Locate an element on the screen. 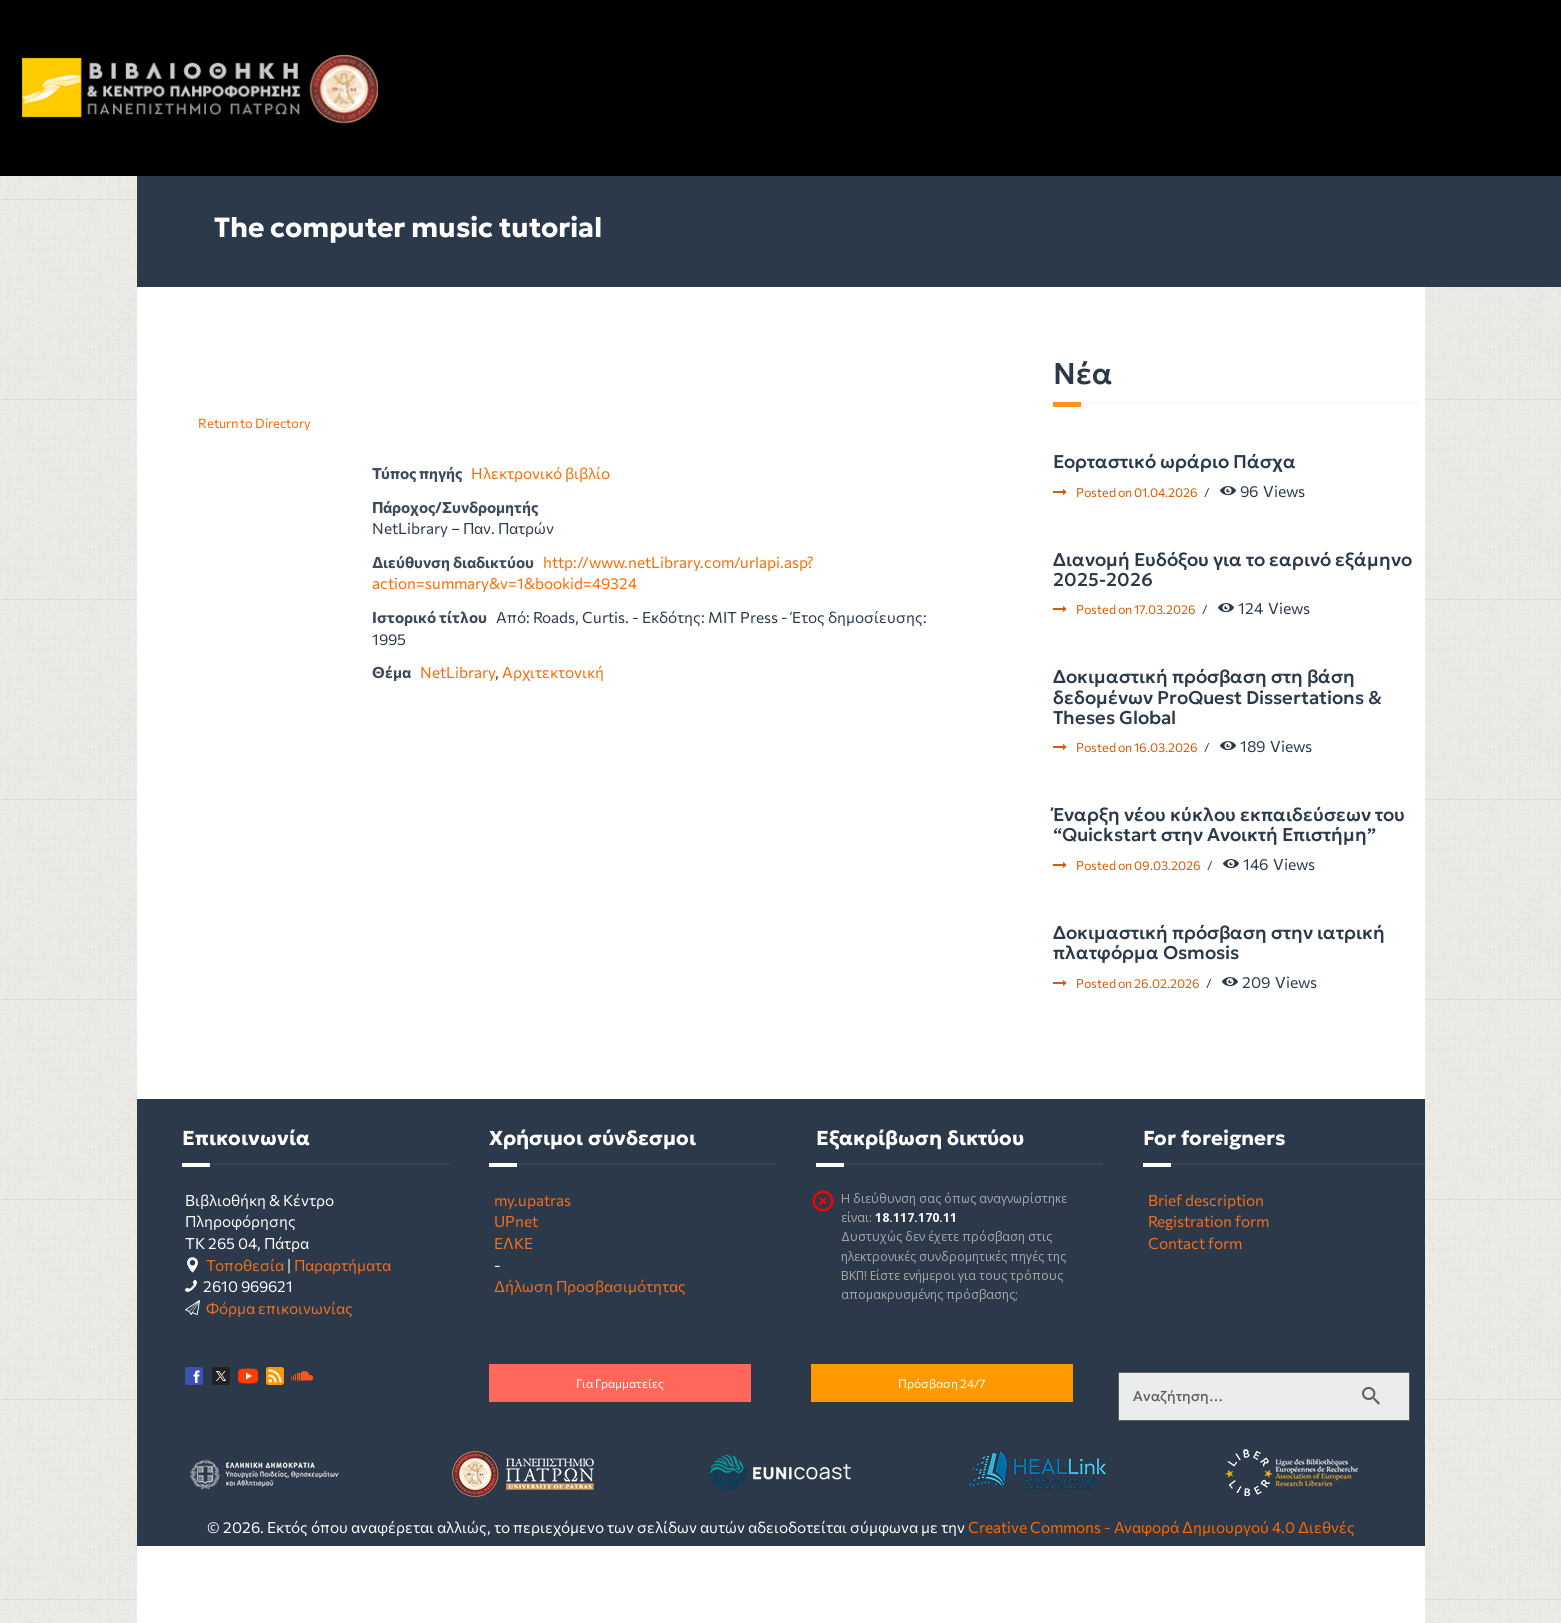 This screenshot has height=1623, width=1561. Εορταστικό ωράριο Πάσχα is located at coordinates (1174, 462).